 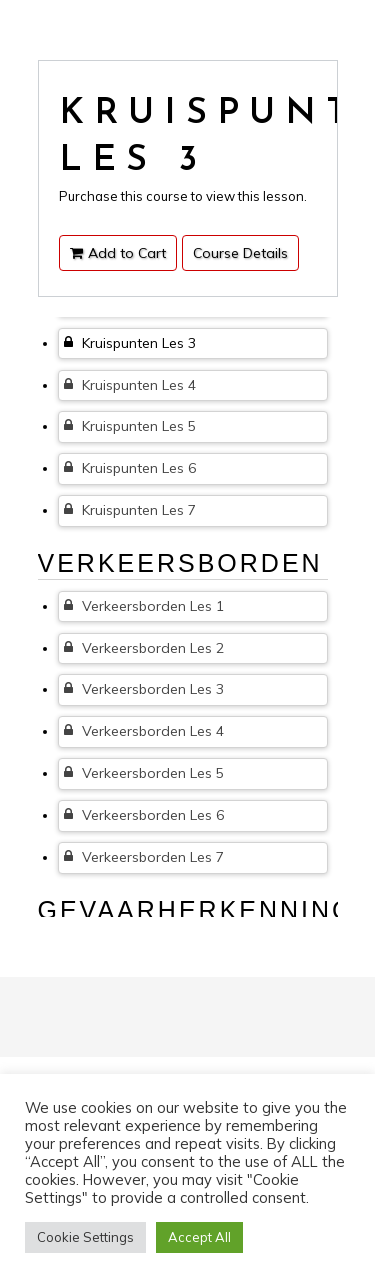 What do you see at coordinates (240, 253) in the screenshot?
I see `Course Details` at bounding box center [240, 253].